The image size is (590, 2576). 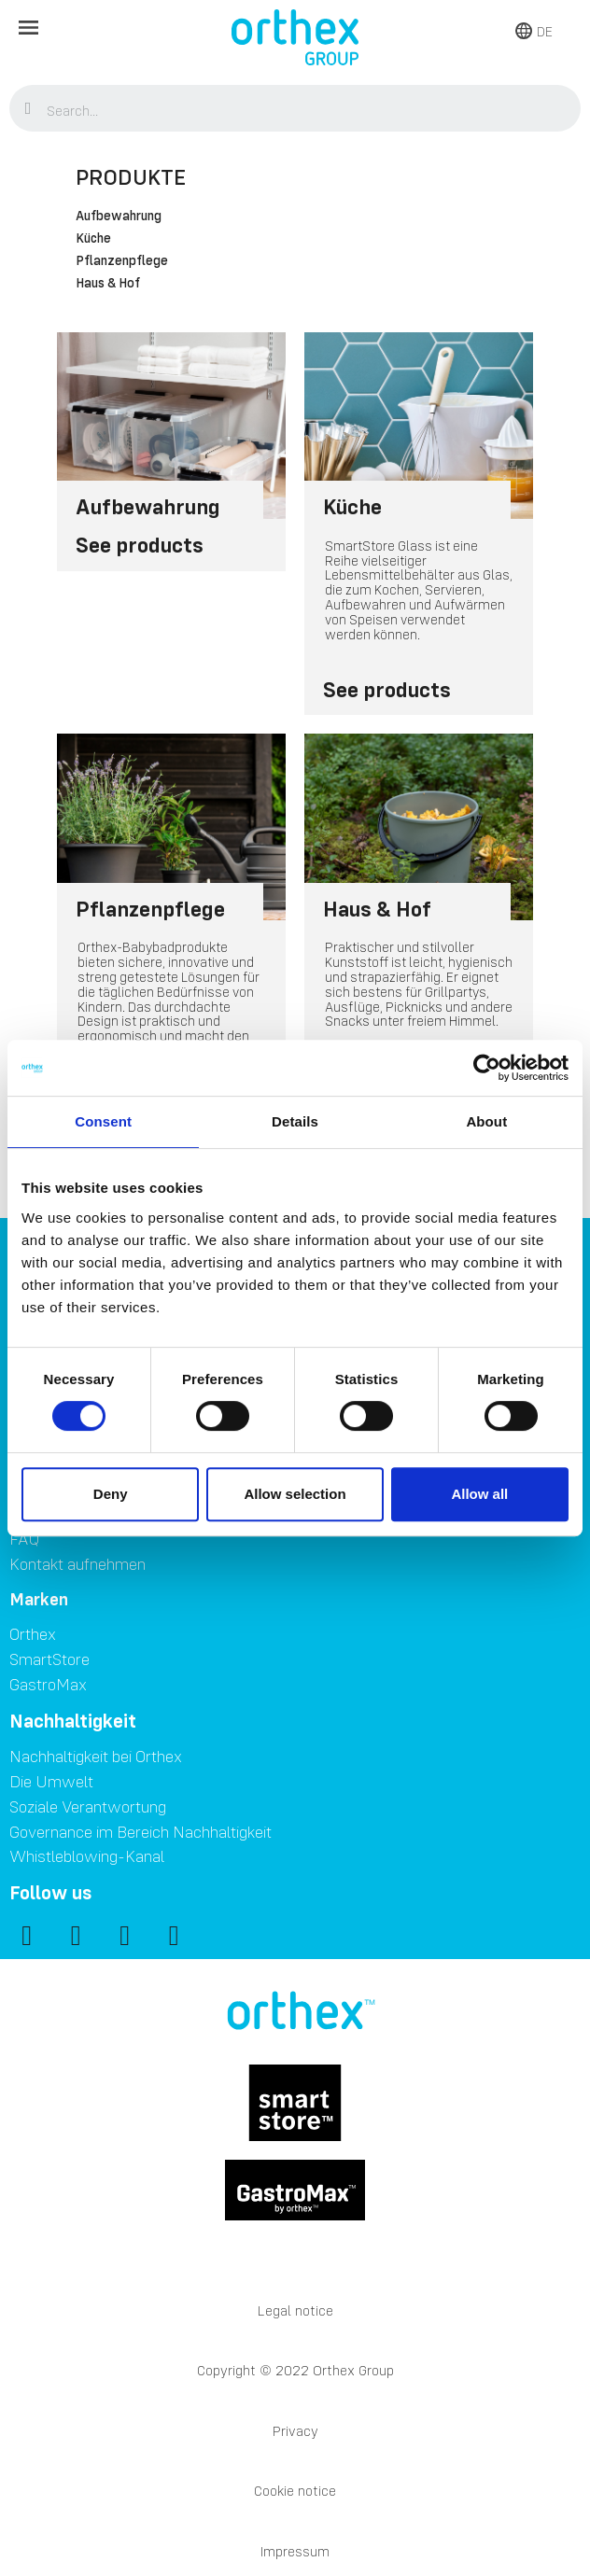 I want to click on [Cookiebot by Usercentrics - opens in a new window], so click(x=487, y=1068).